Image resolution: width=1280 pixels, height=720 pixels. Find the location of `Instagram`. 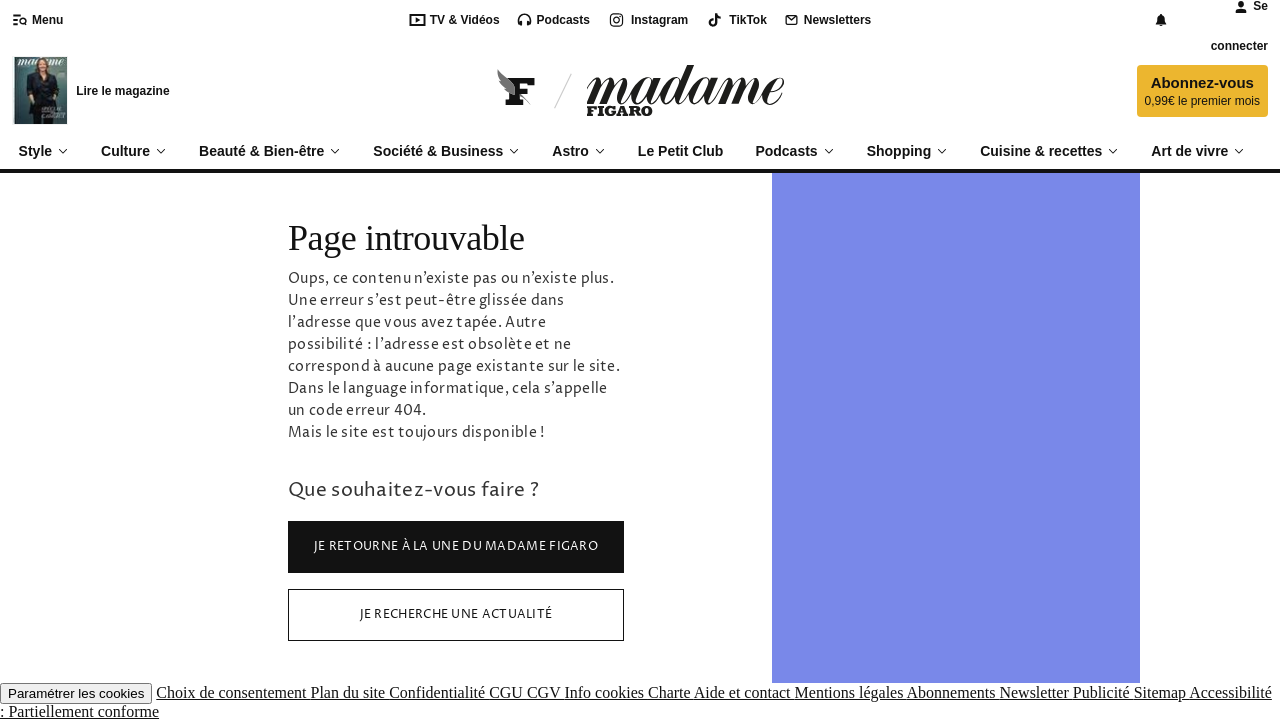

Instagram is located at coordinates (647, 20).